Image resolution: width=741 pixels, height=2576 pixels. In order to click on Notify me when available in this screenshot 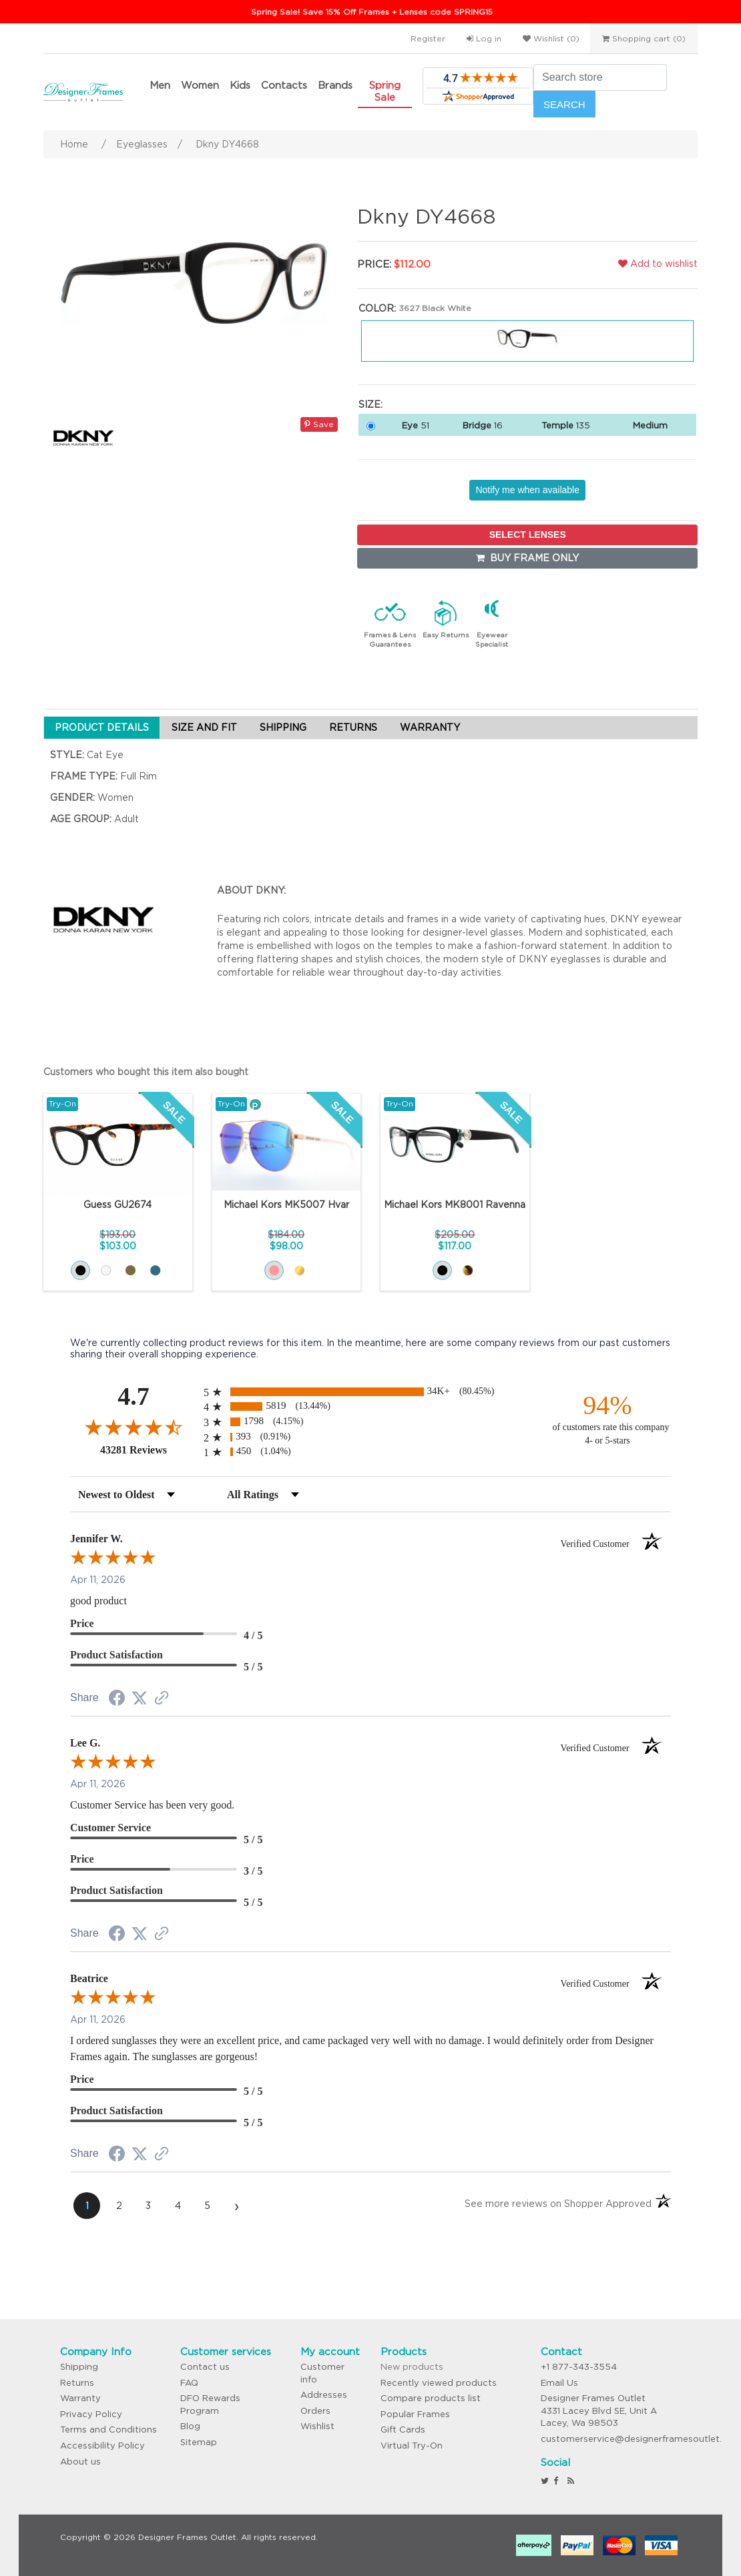, I will do `click(527, 490)`.